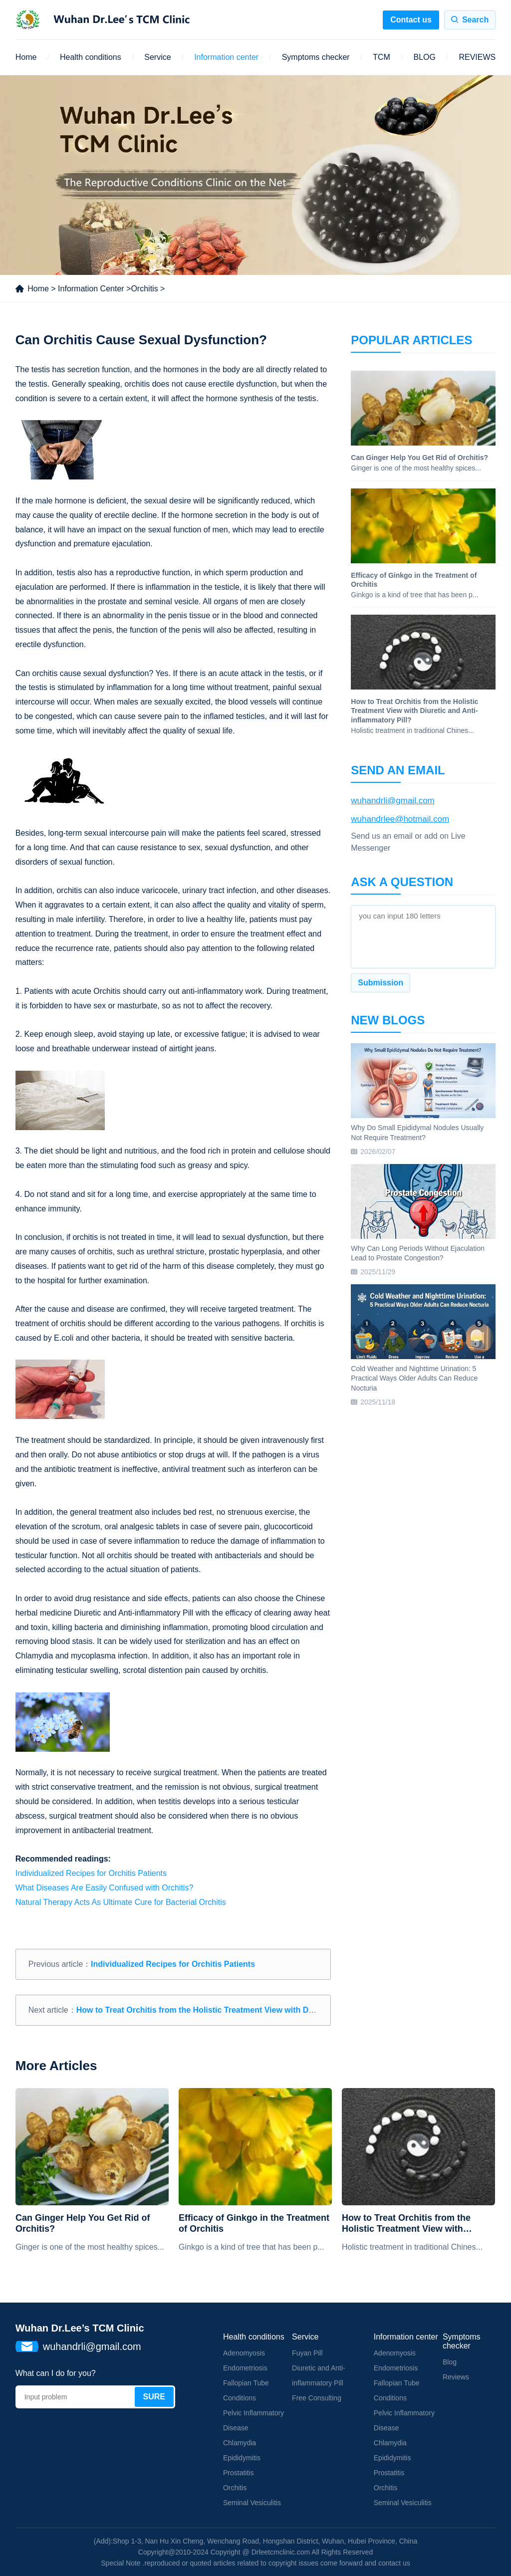 The height and width of the screenshot is (2576, 511). I want to click on Fallopian Tube Conditions, so click(246, 2390).